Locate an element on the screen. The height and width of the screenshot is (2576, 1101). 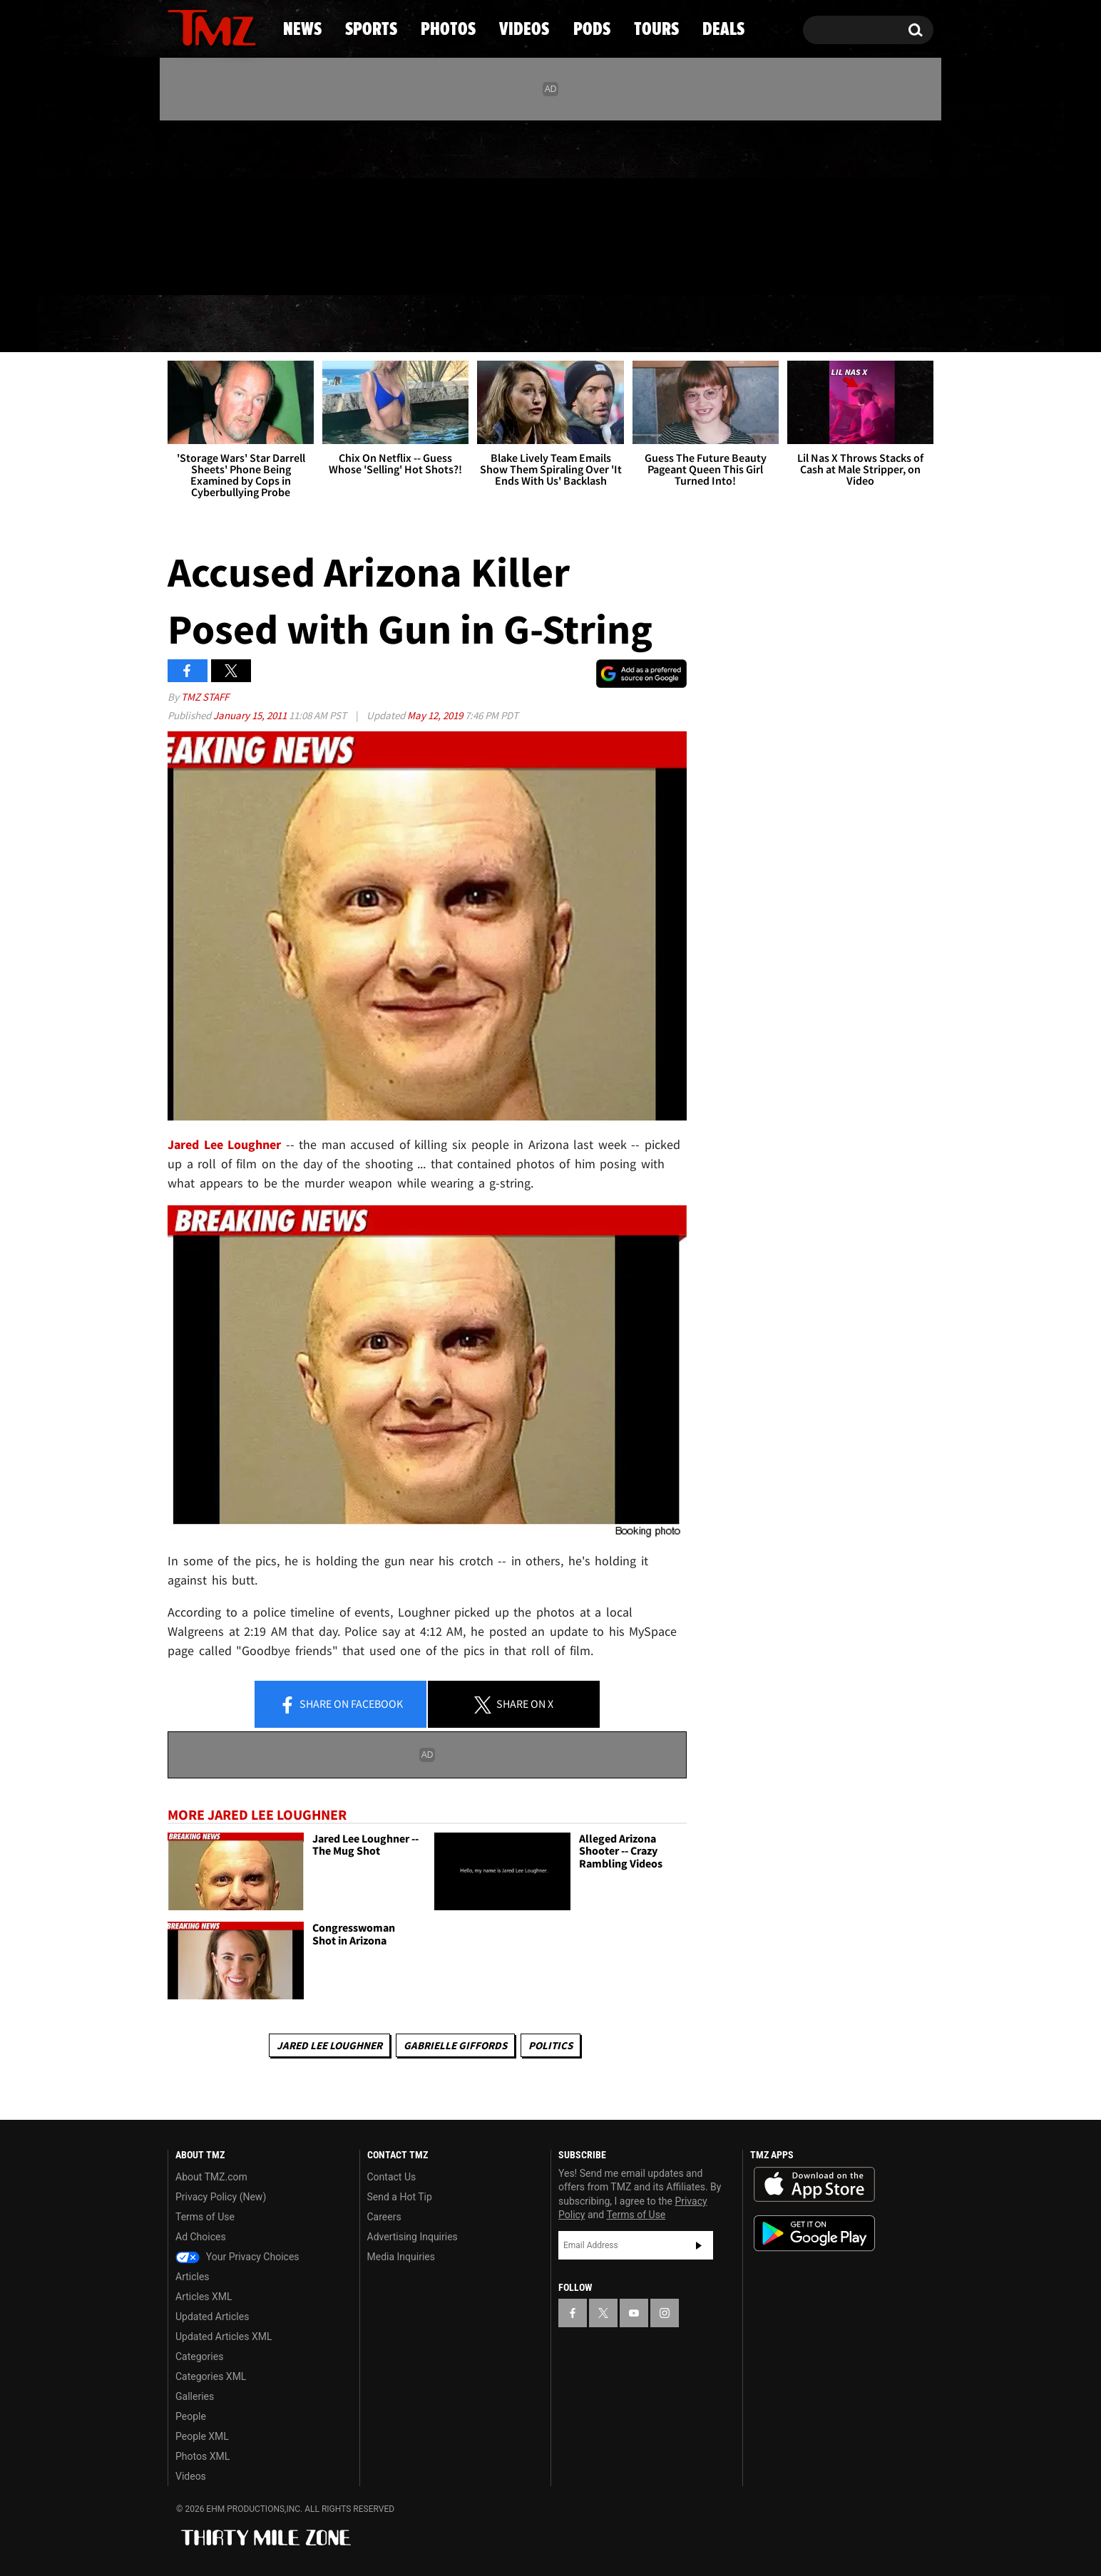
Gabrielle Giffords is located at coordinates (455, 2045).